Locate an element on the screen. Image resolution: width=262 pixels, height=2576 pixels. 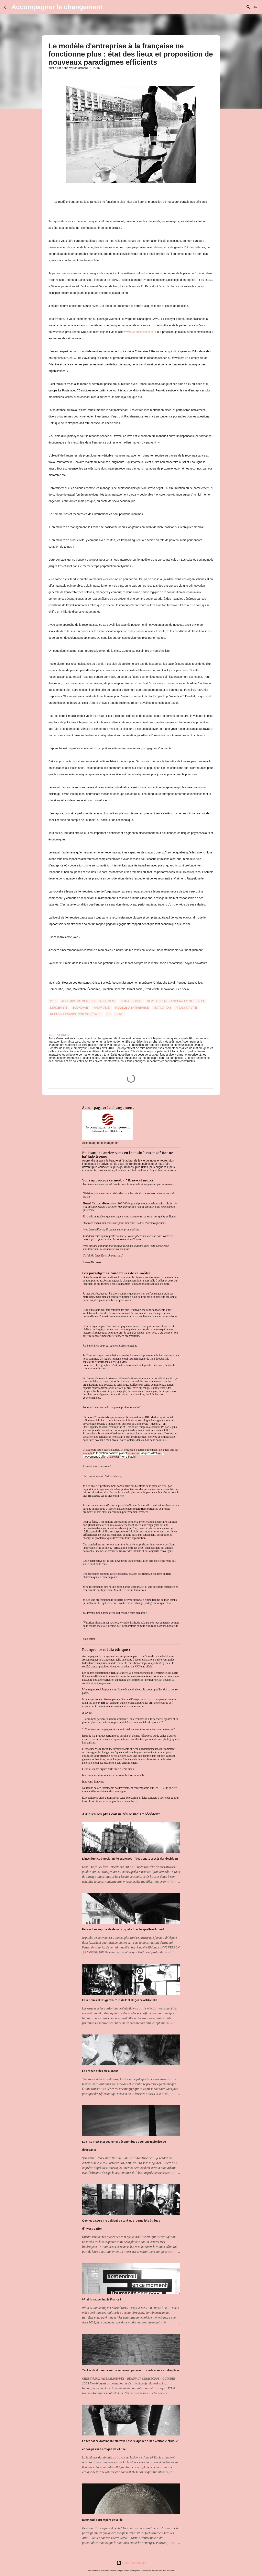
La France et les musulmans is located at coordinates (100, 2071).